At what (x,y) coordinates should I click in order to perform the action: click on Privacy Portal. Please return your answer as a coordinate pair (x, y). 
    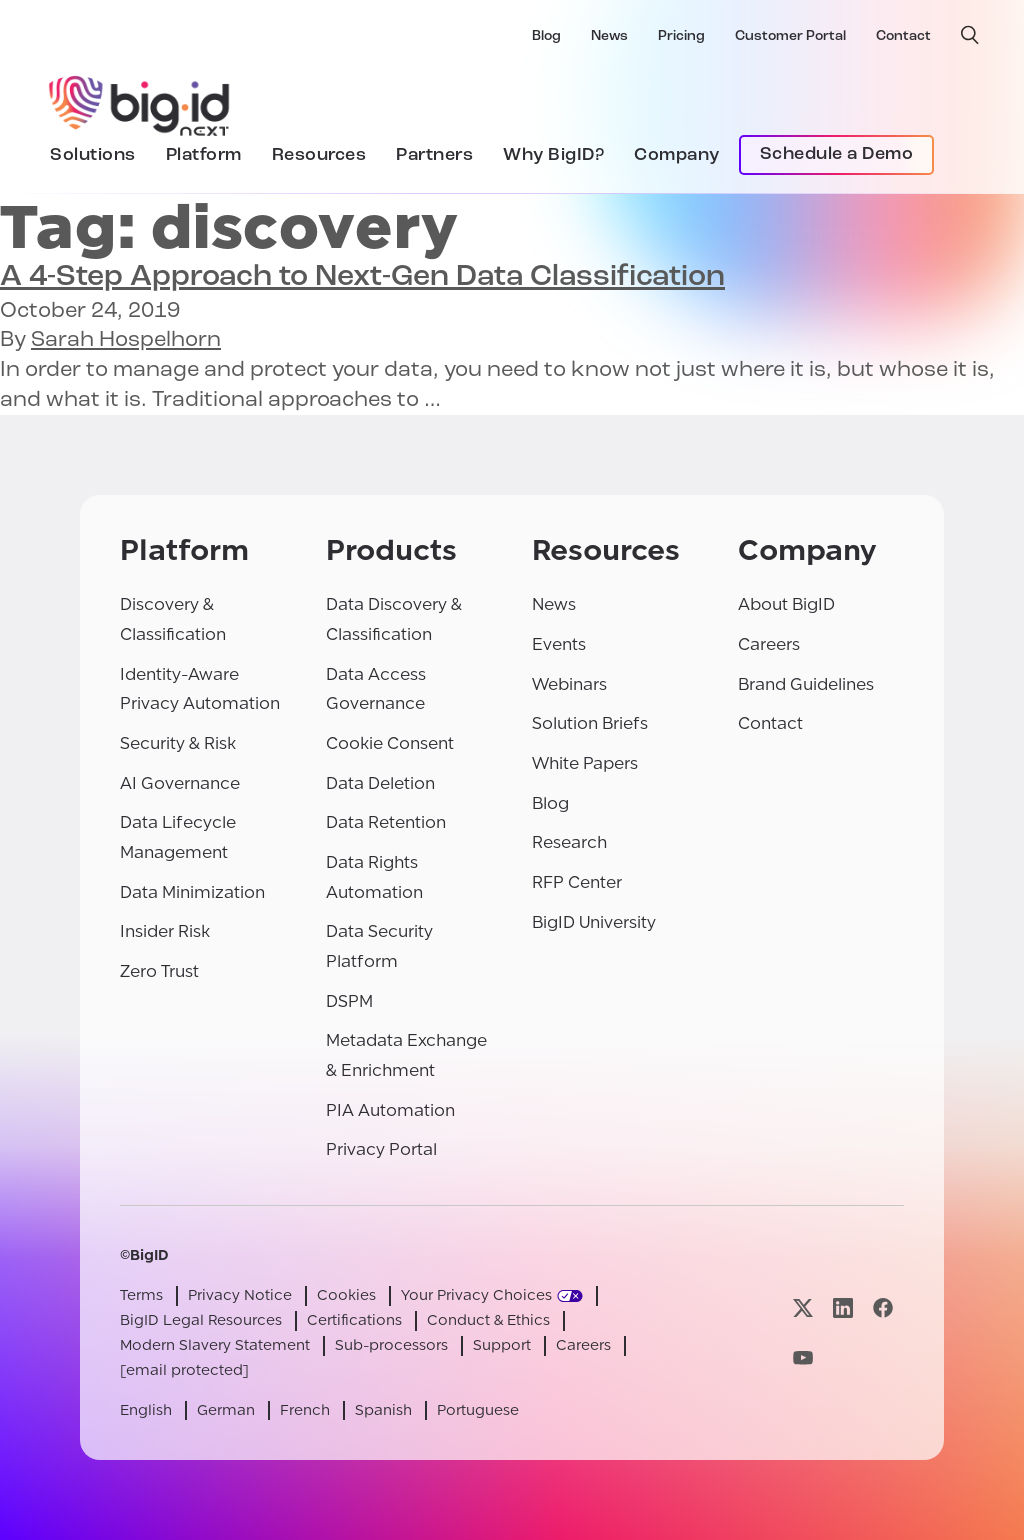
    Looking at the image, I should click on (381, 1149).